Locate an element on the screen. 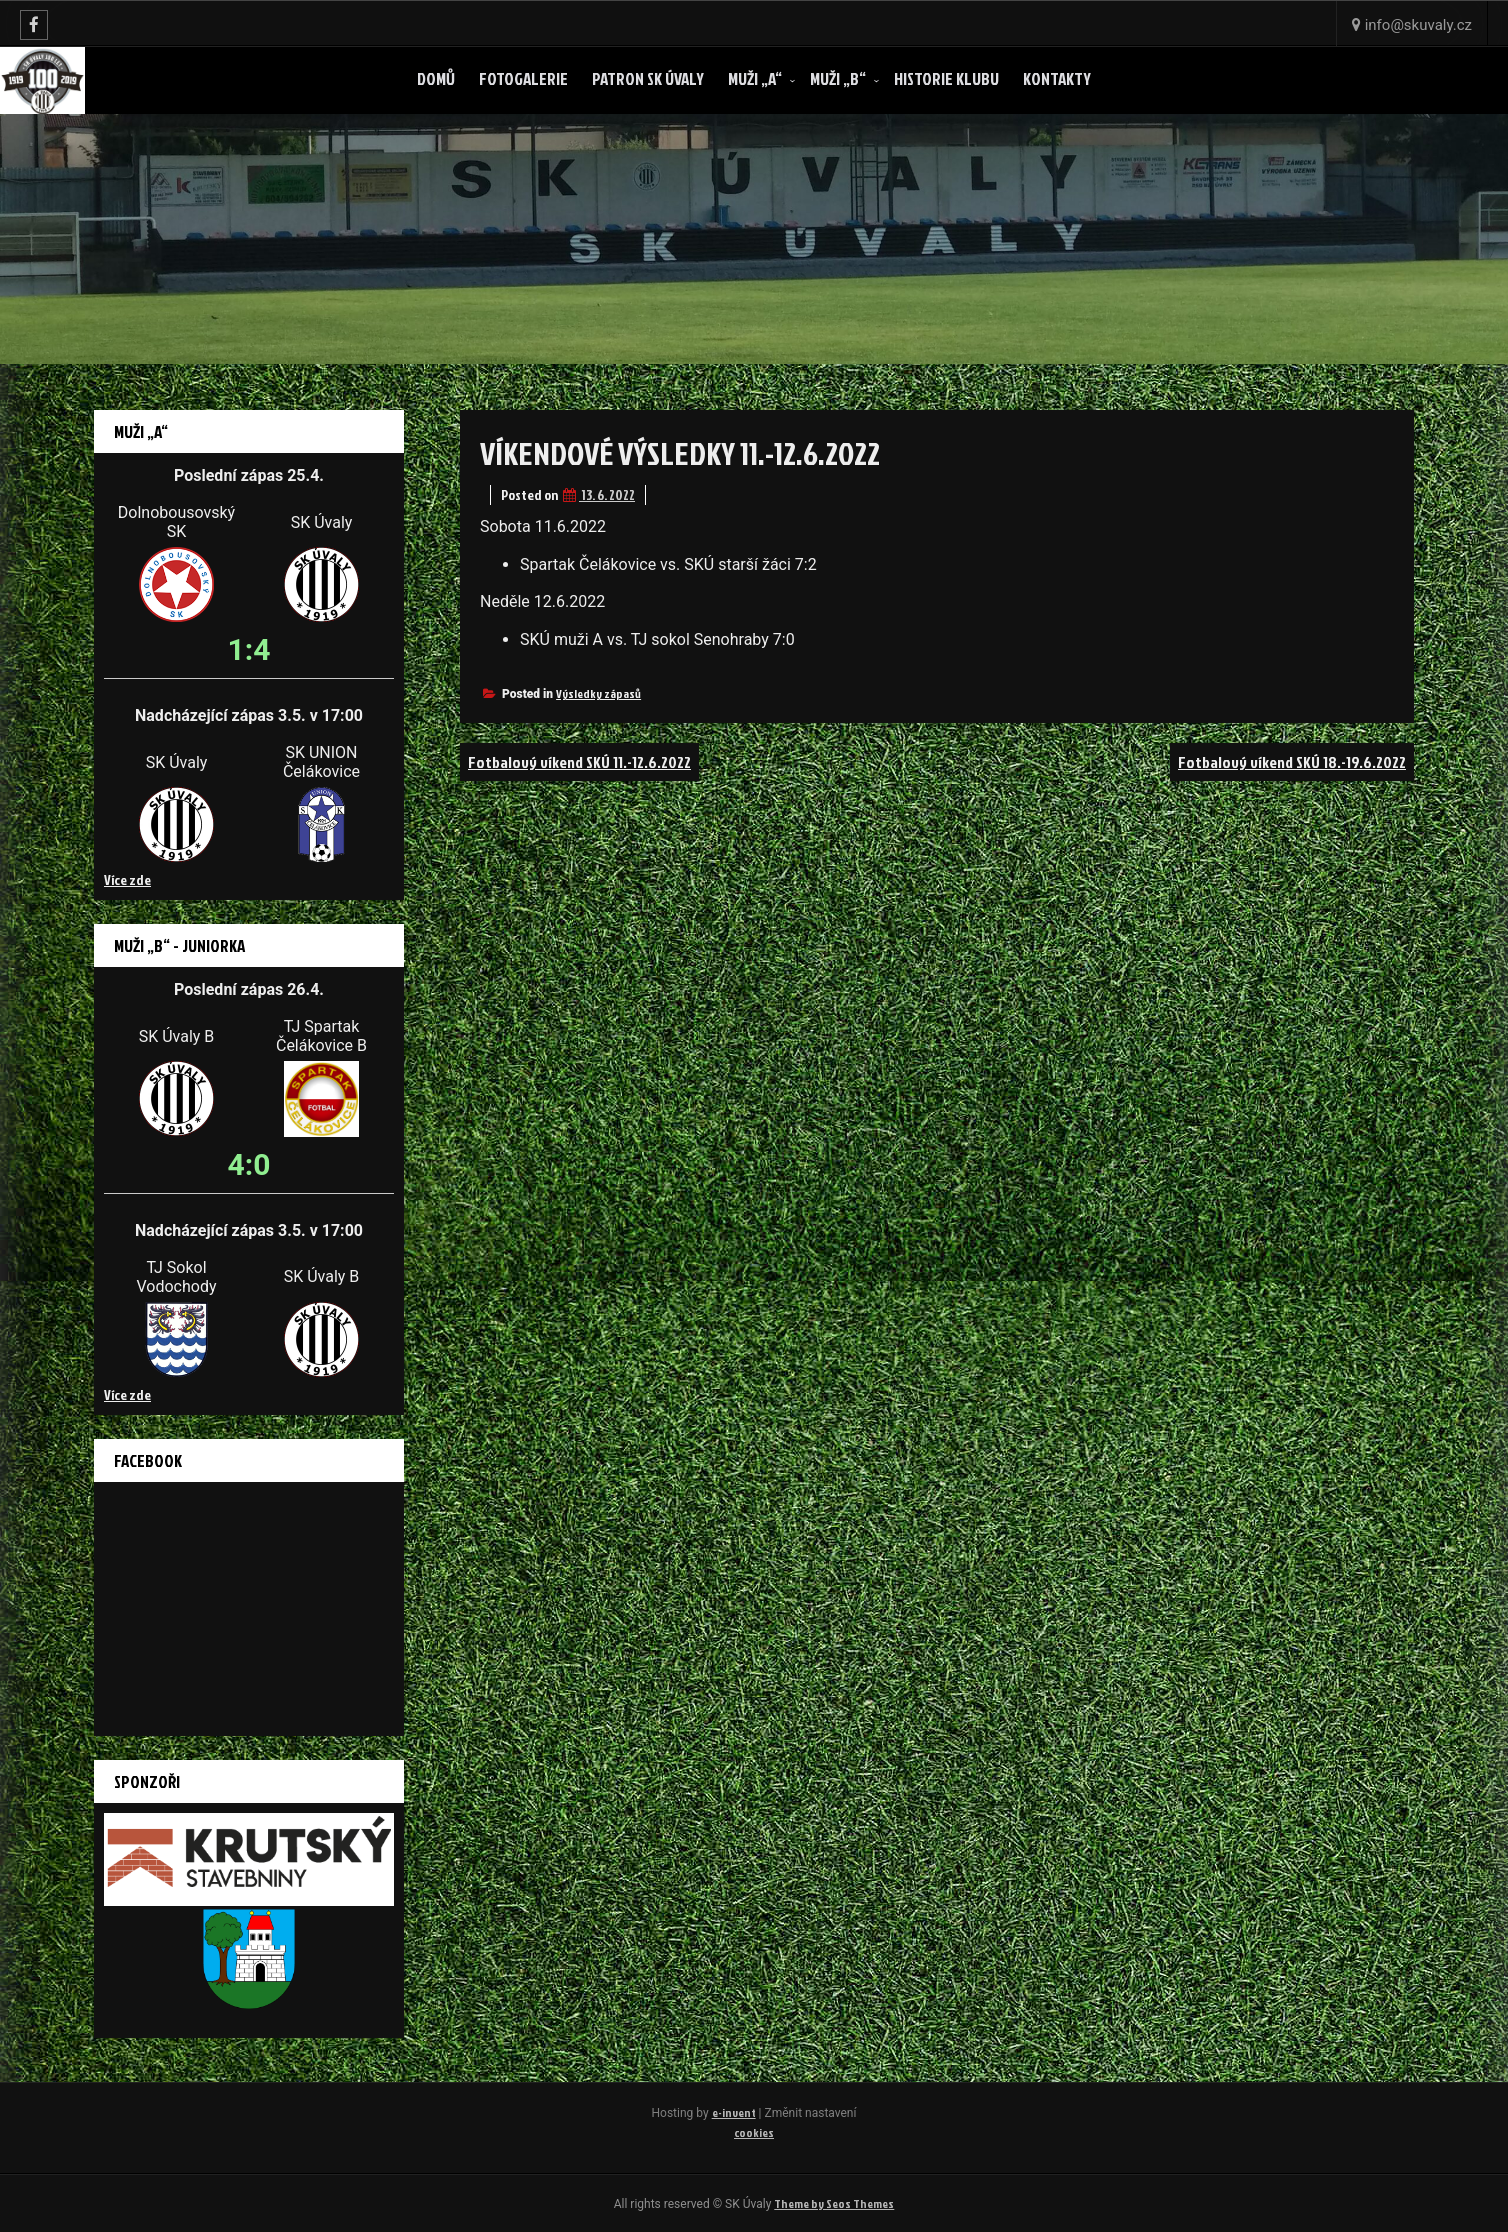 This screenshot has width=1508, height=2232. Fotogalerie is located at coordinates (523, 78).